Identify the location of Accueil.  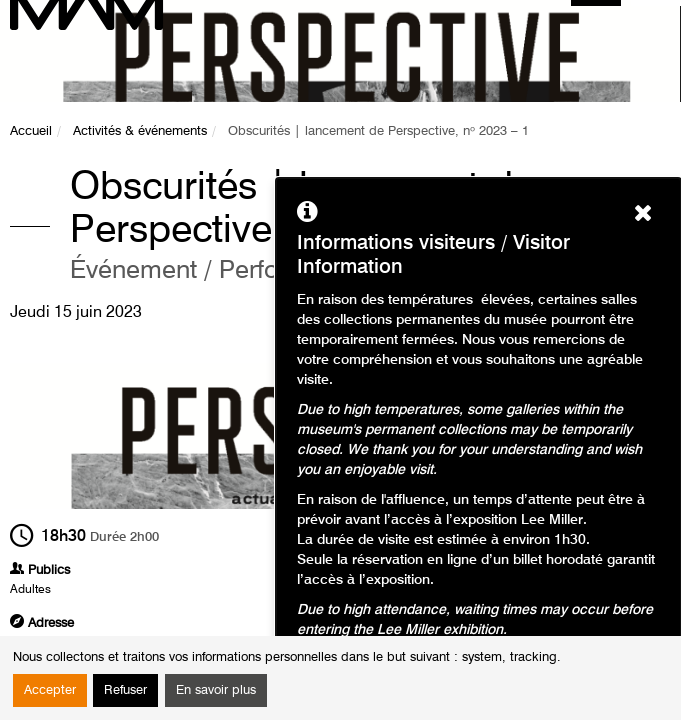
(31, 131).